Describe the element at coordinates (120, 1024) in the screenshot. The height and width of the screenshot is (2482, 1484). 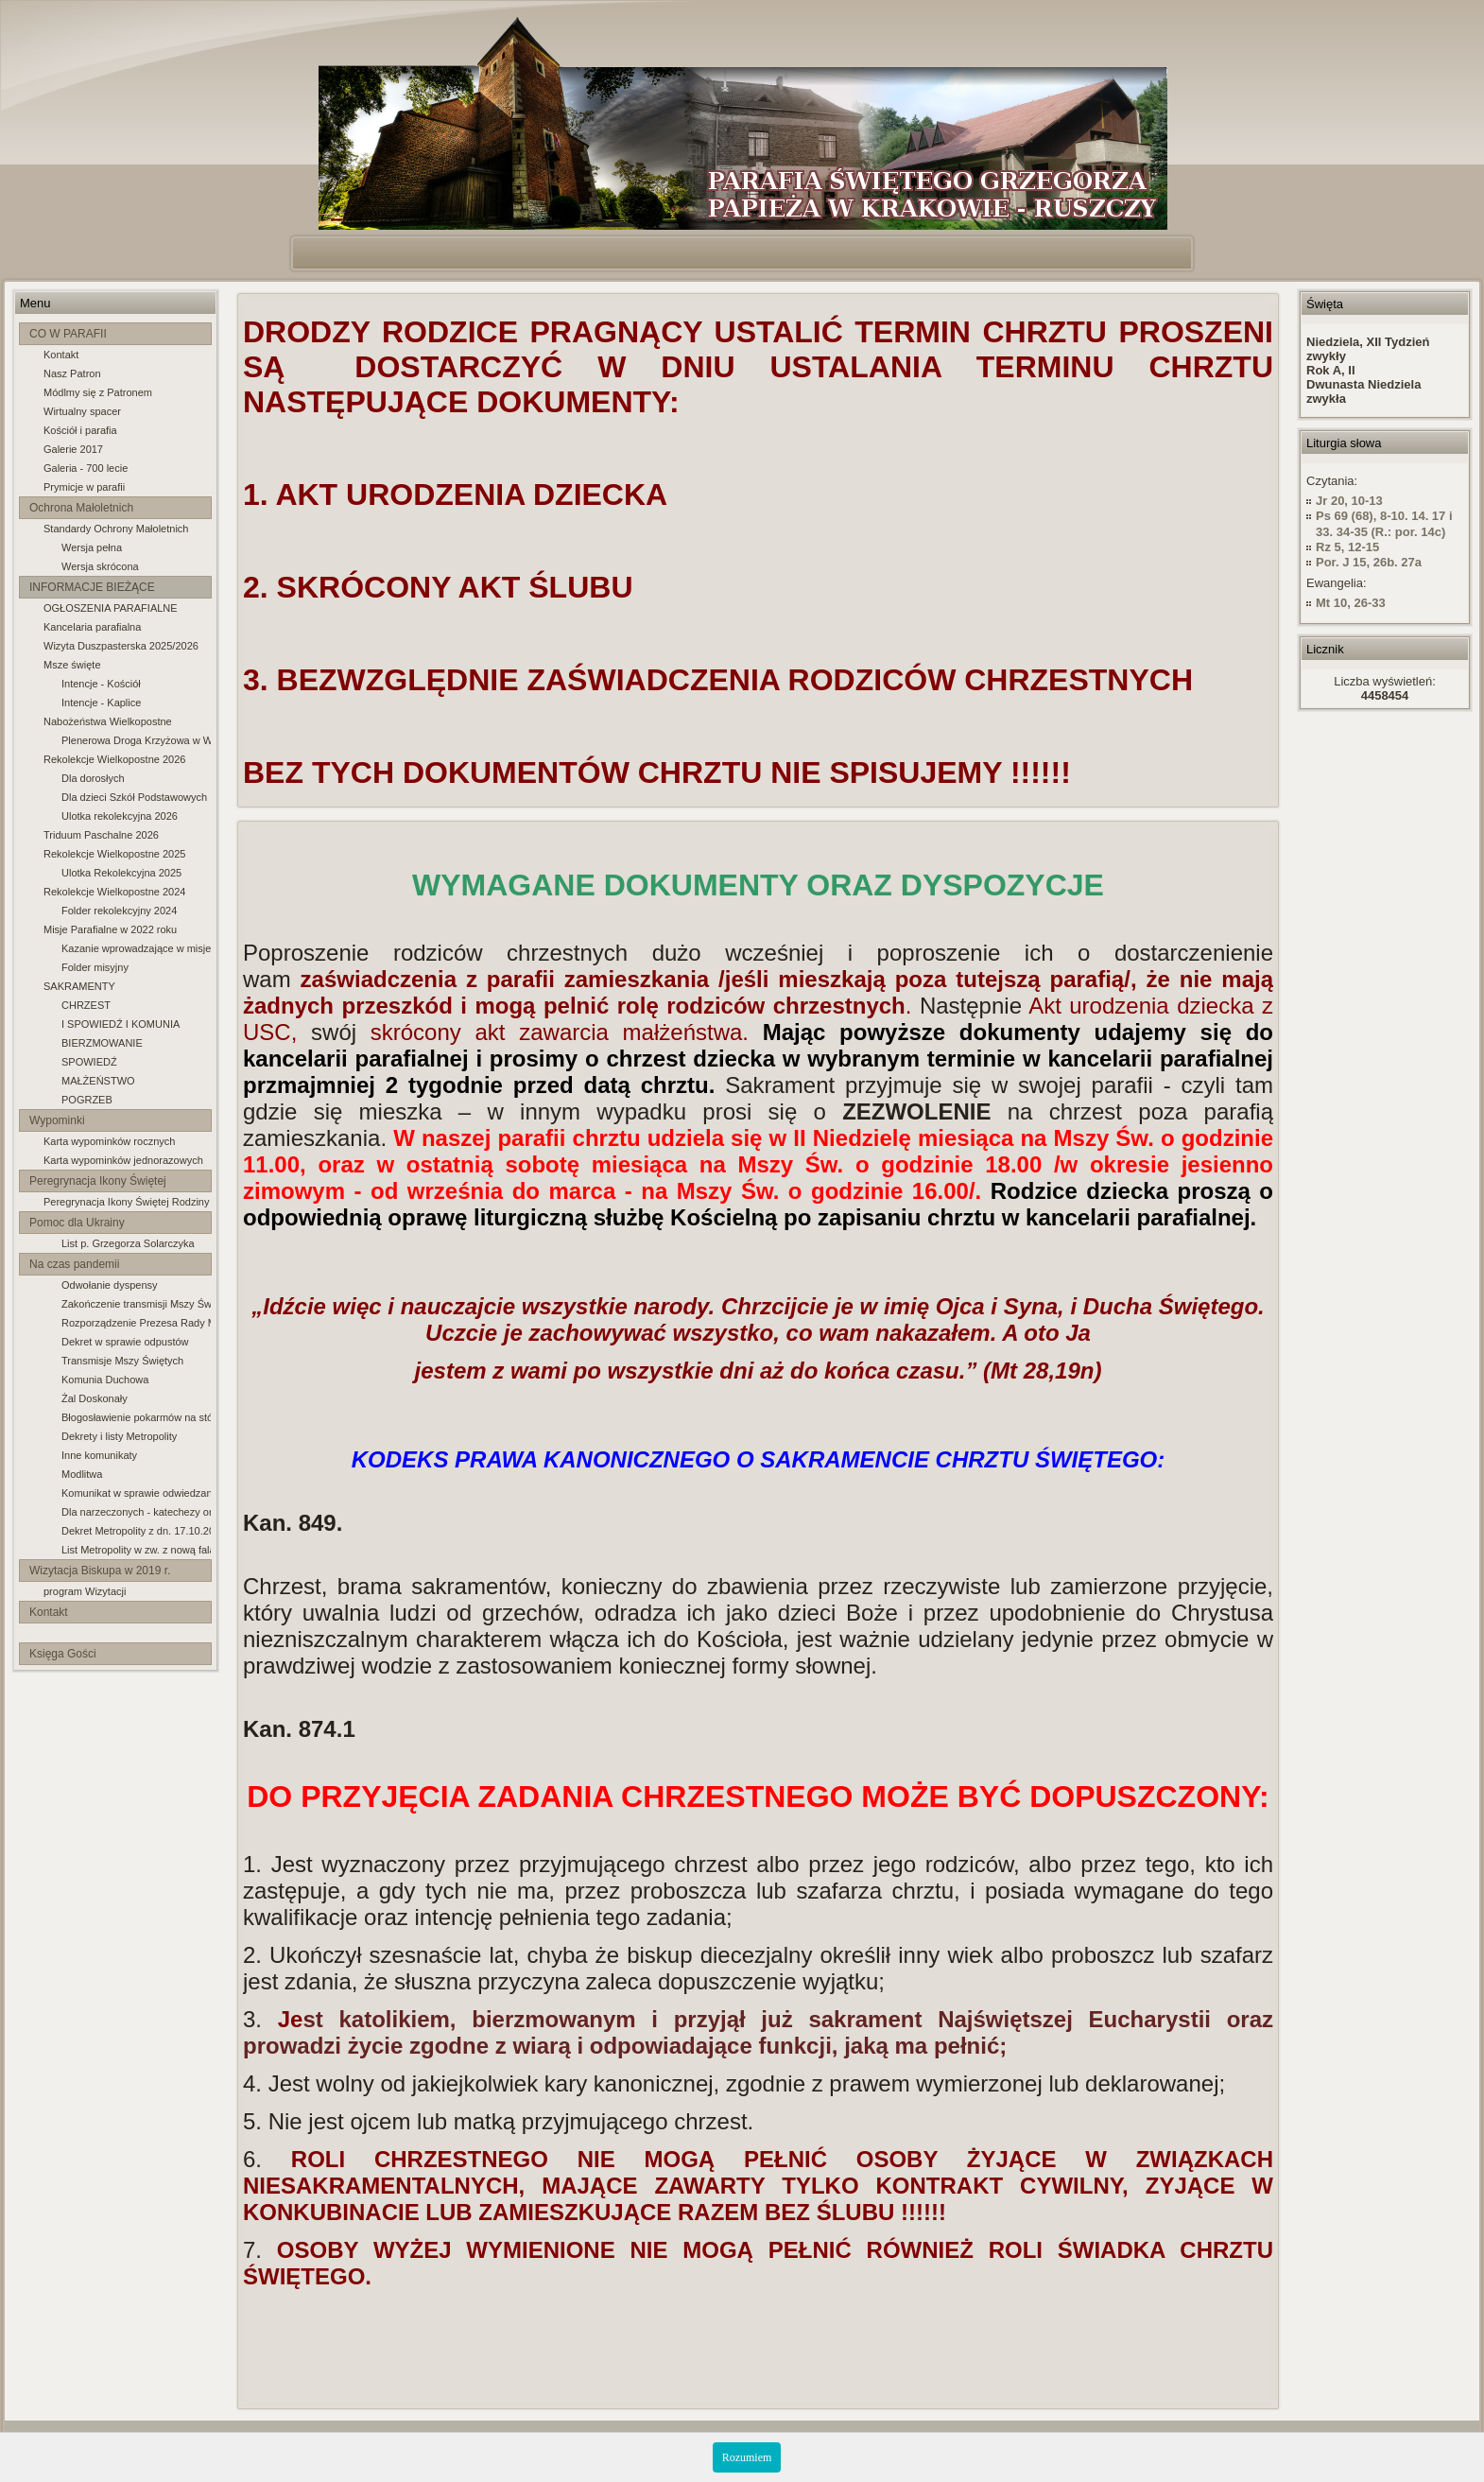
I see `I SPOWIEDŹ I KOMUNIA` at that location.